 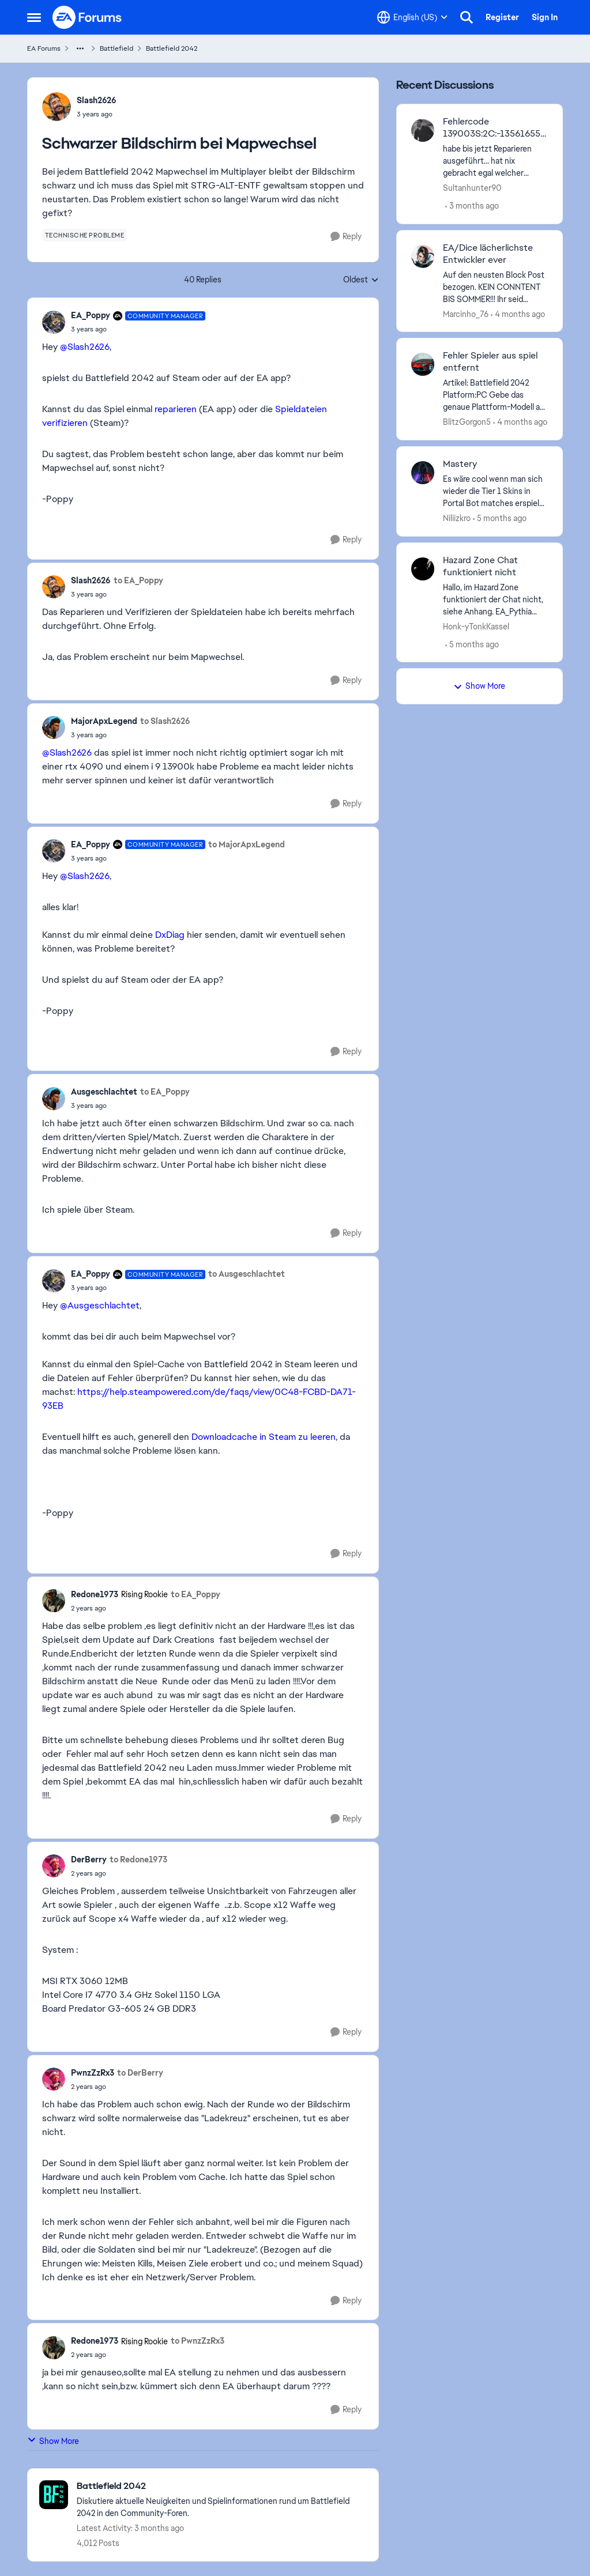 I want to click on @Ausgeschlachtet, so click(x=100, y=1305).